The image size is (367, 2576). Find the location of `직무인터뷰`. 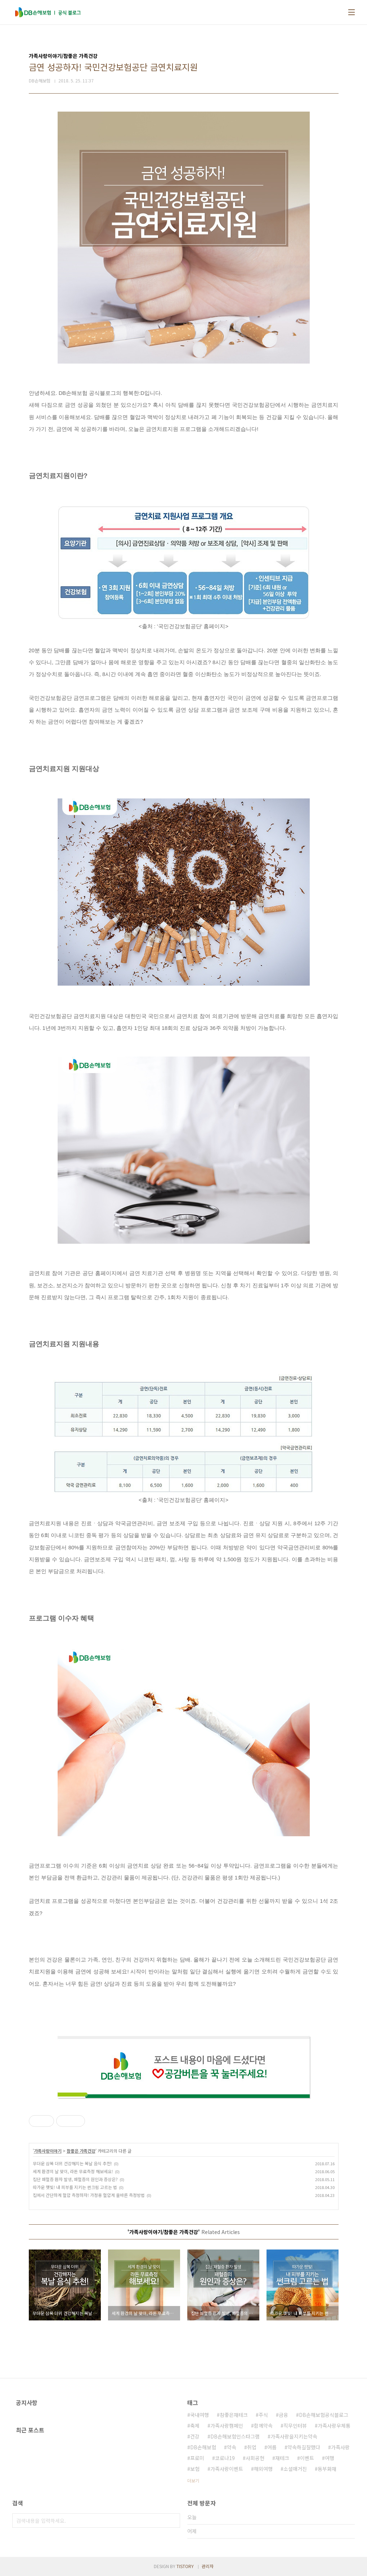

직무인터뷰 is located at coordinates (295, 2425).